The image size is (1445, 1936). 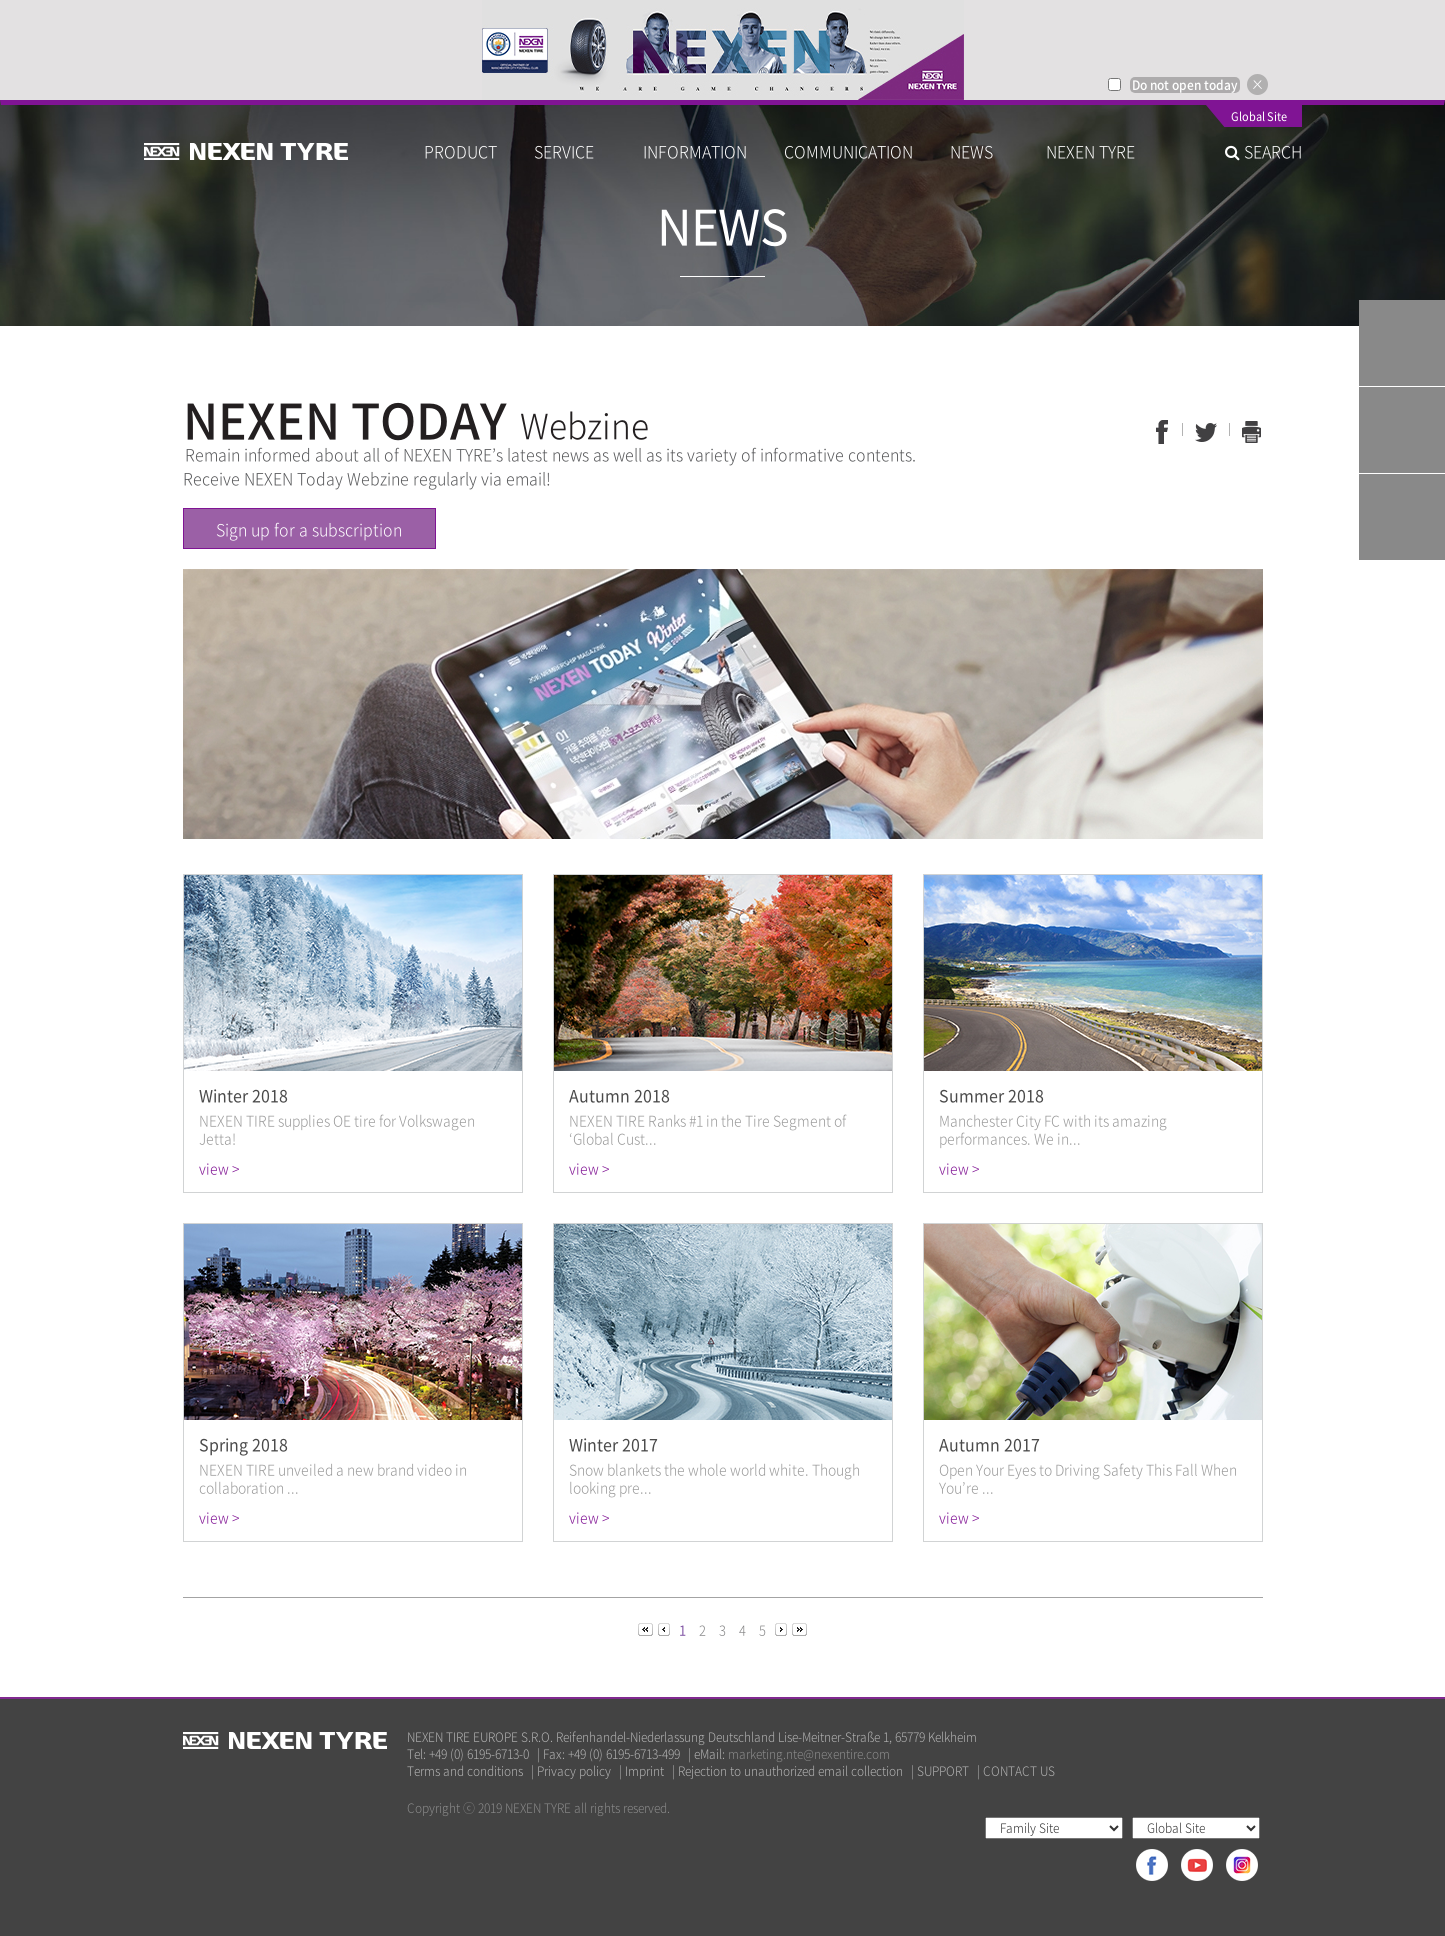 What do you see at coordinates (809, 1754) in the screenshot?
I see `marketing.nte@nexentire.com` at bounding box center [809, 1754].